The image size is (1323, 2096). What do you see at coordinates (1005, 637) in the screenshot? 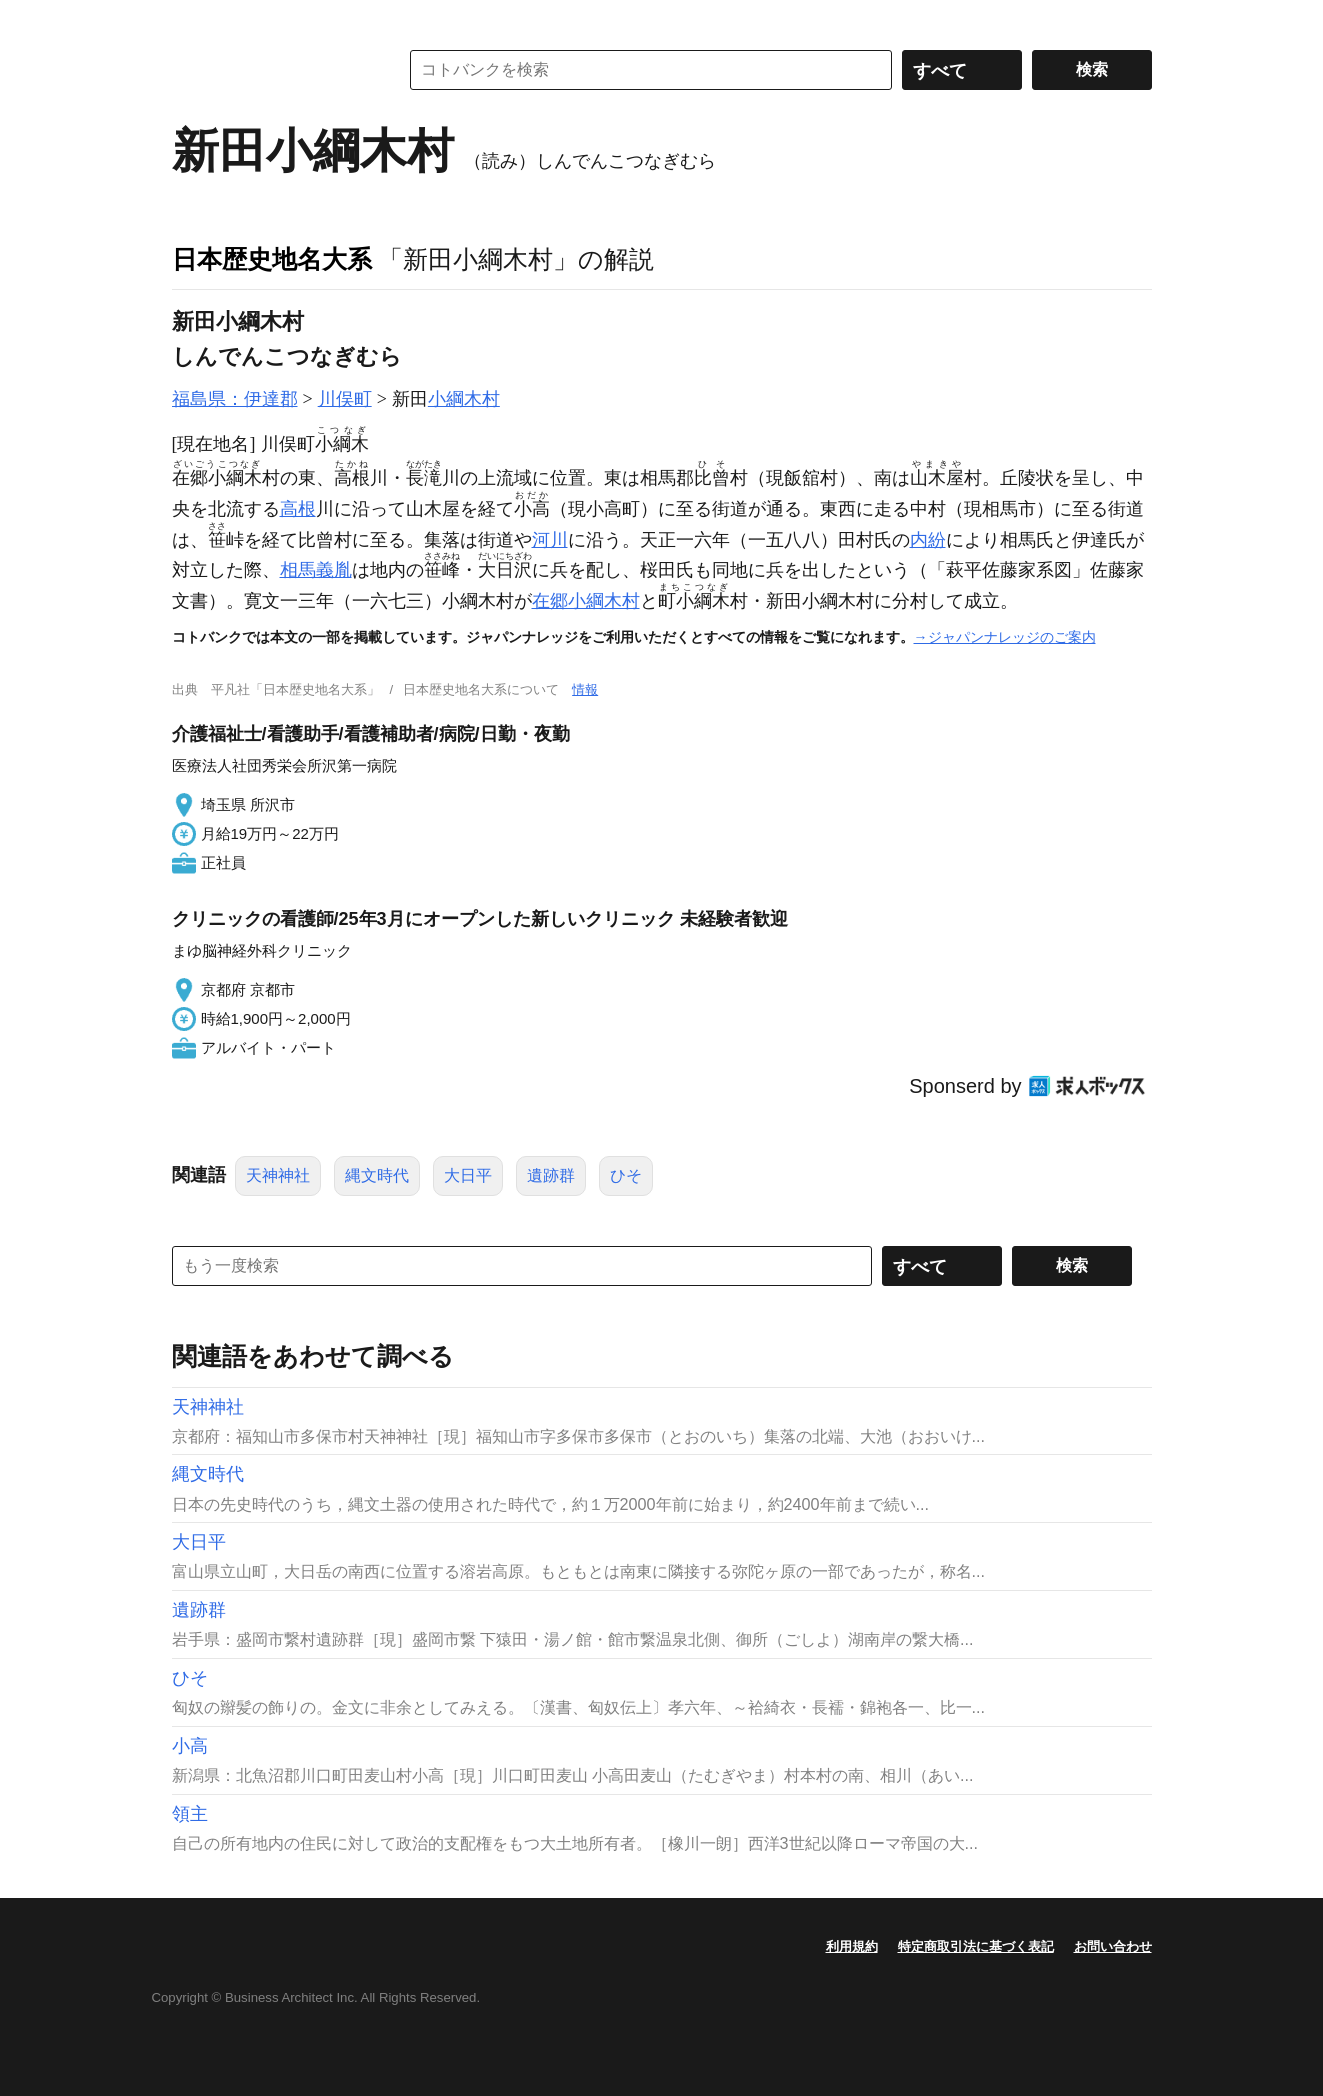
I see `→ジャパンナレッジのご案内` at bounding box center [1005, 637].